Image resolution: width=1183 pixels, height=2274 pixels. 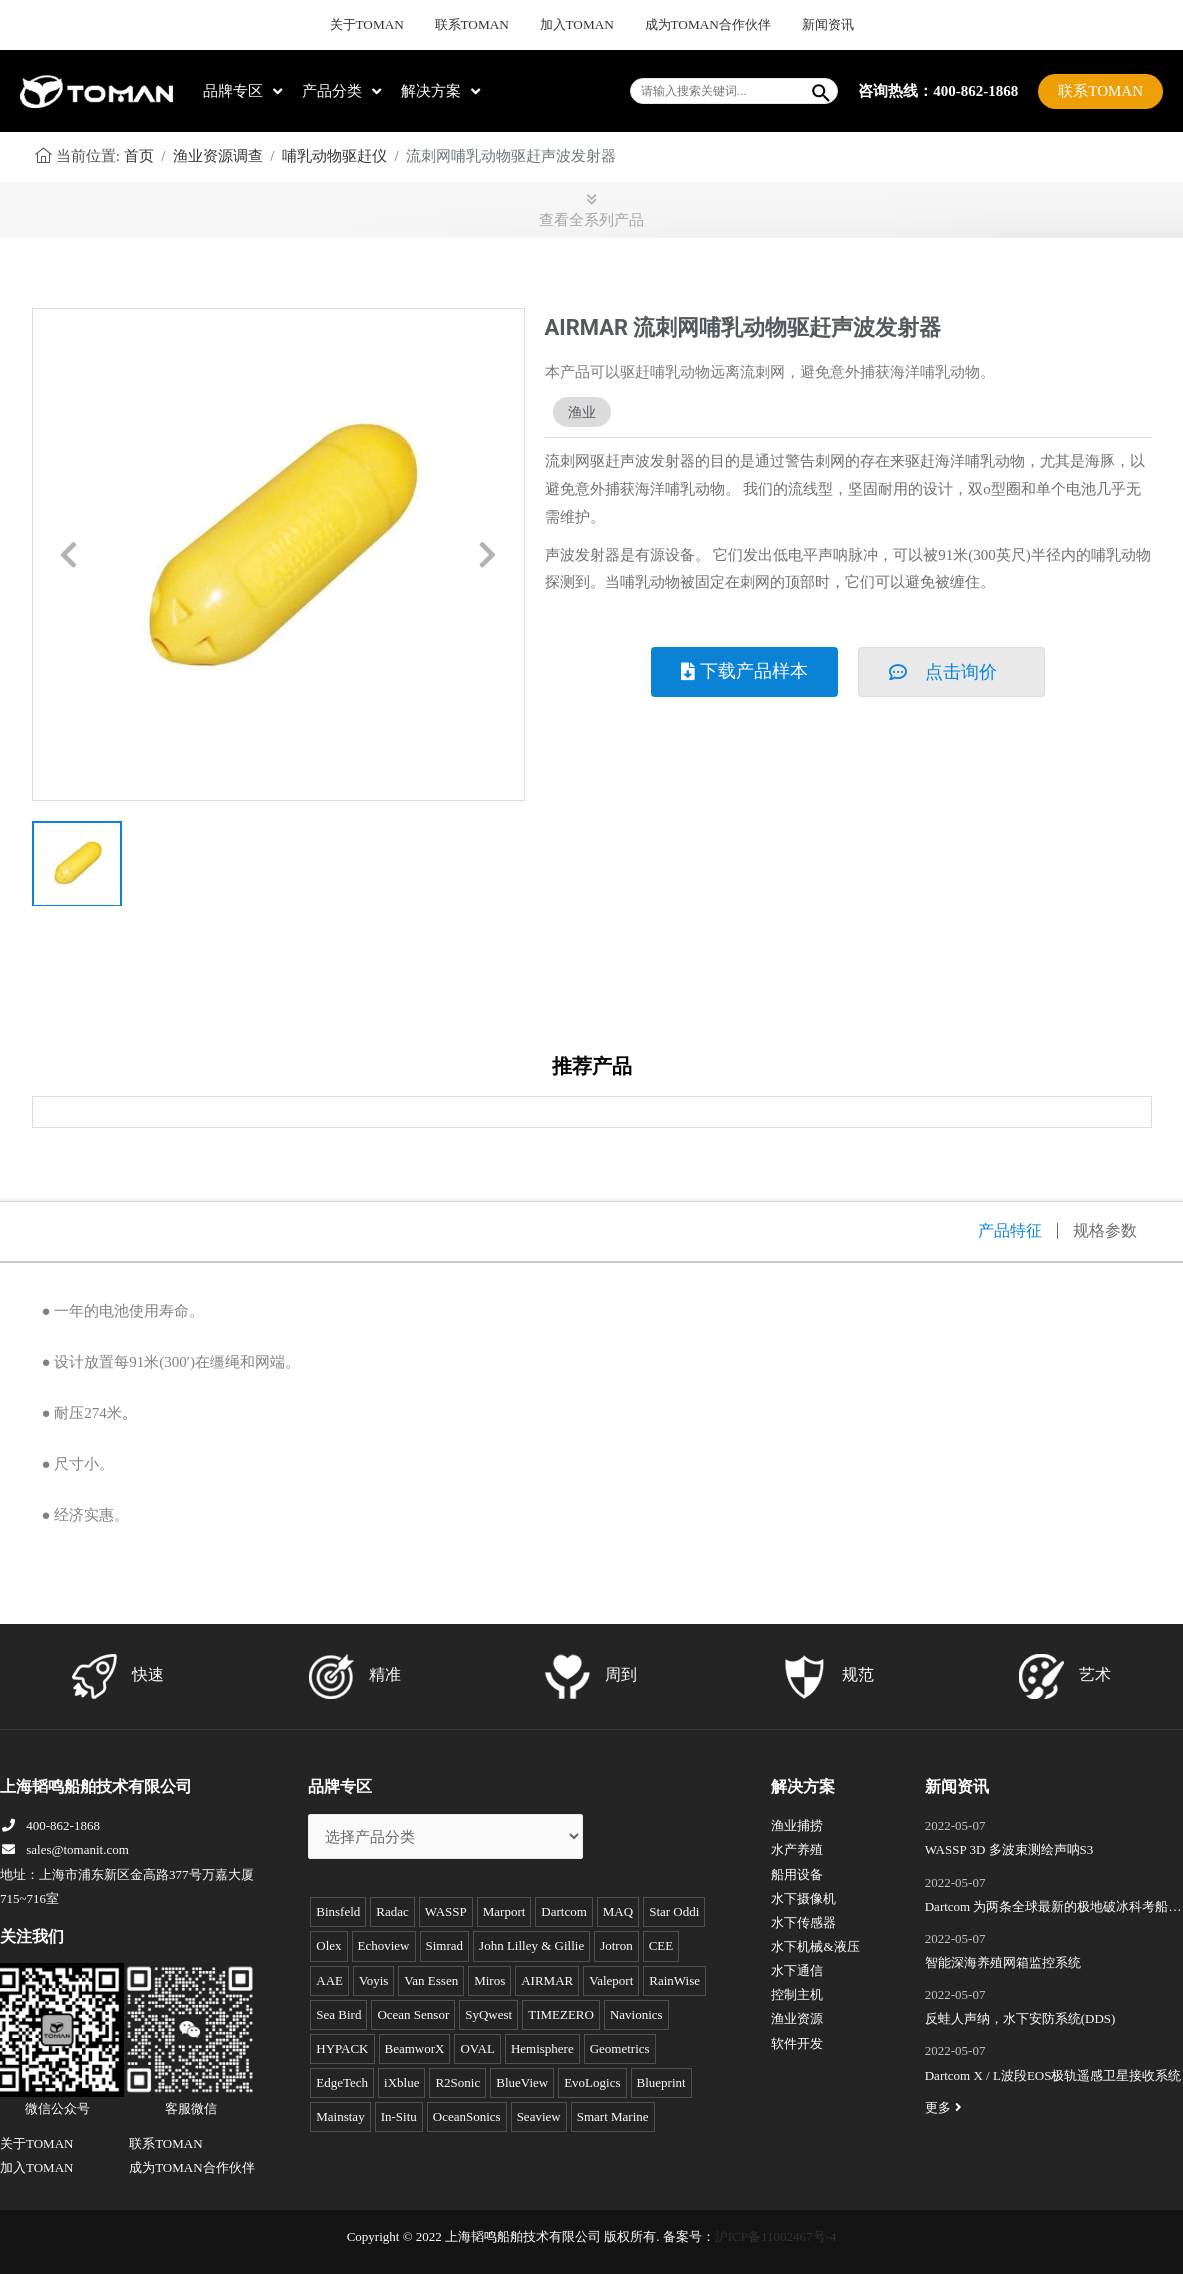 I want to click on 产品特征 [tab], so click(x=1010, y=1231).